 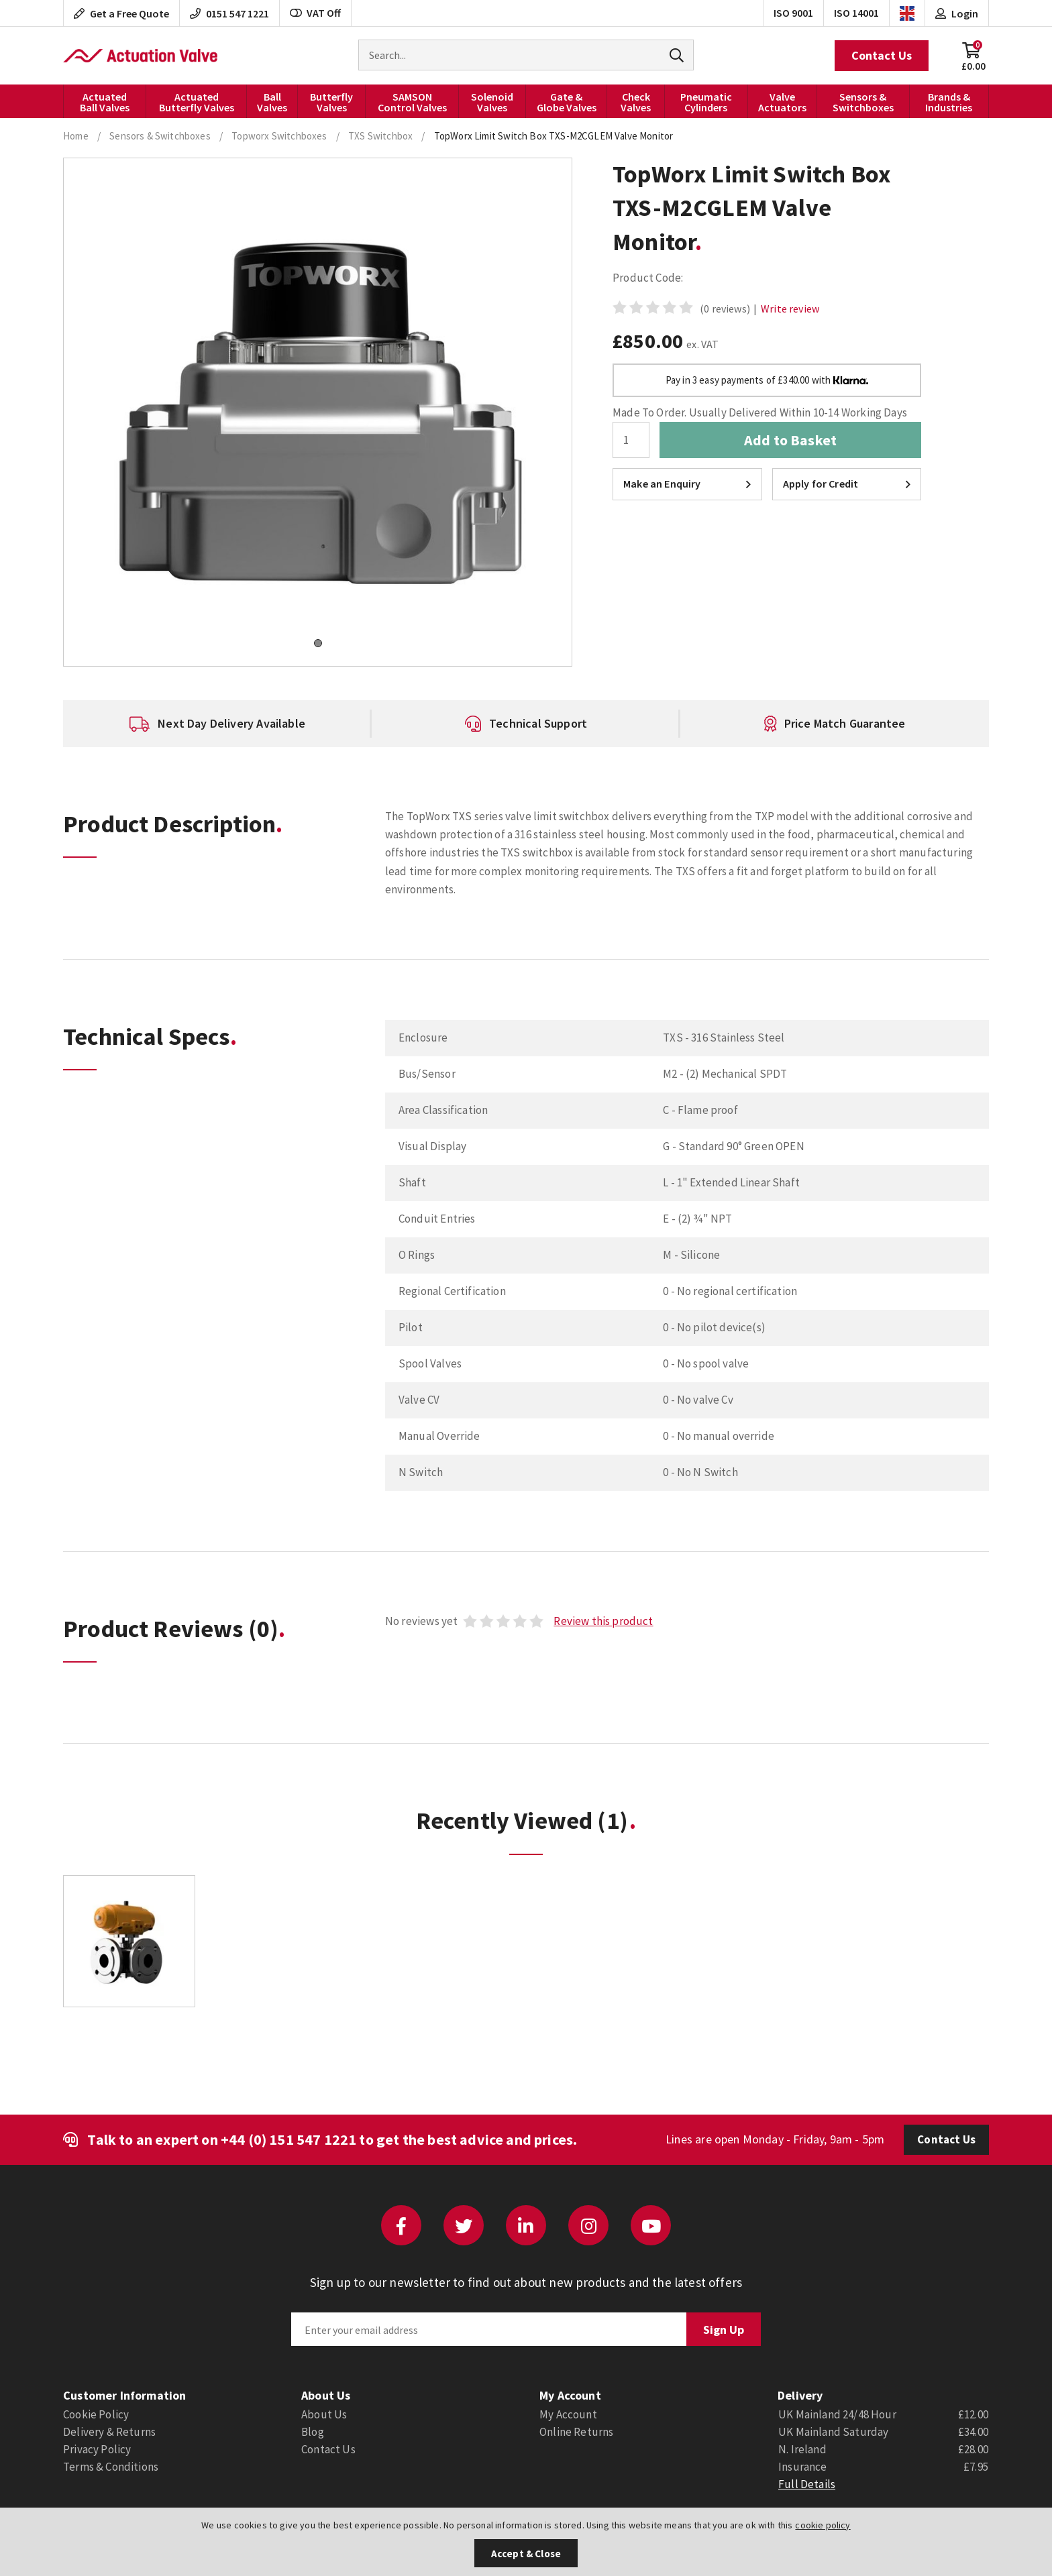 What do you see at coordinates (568, 2414) in the screenshot?
I see `My Account` at bounding box center [568, 2414].